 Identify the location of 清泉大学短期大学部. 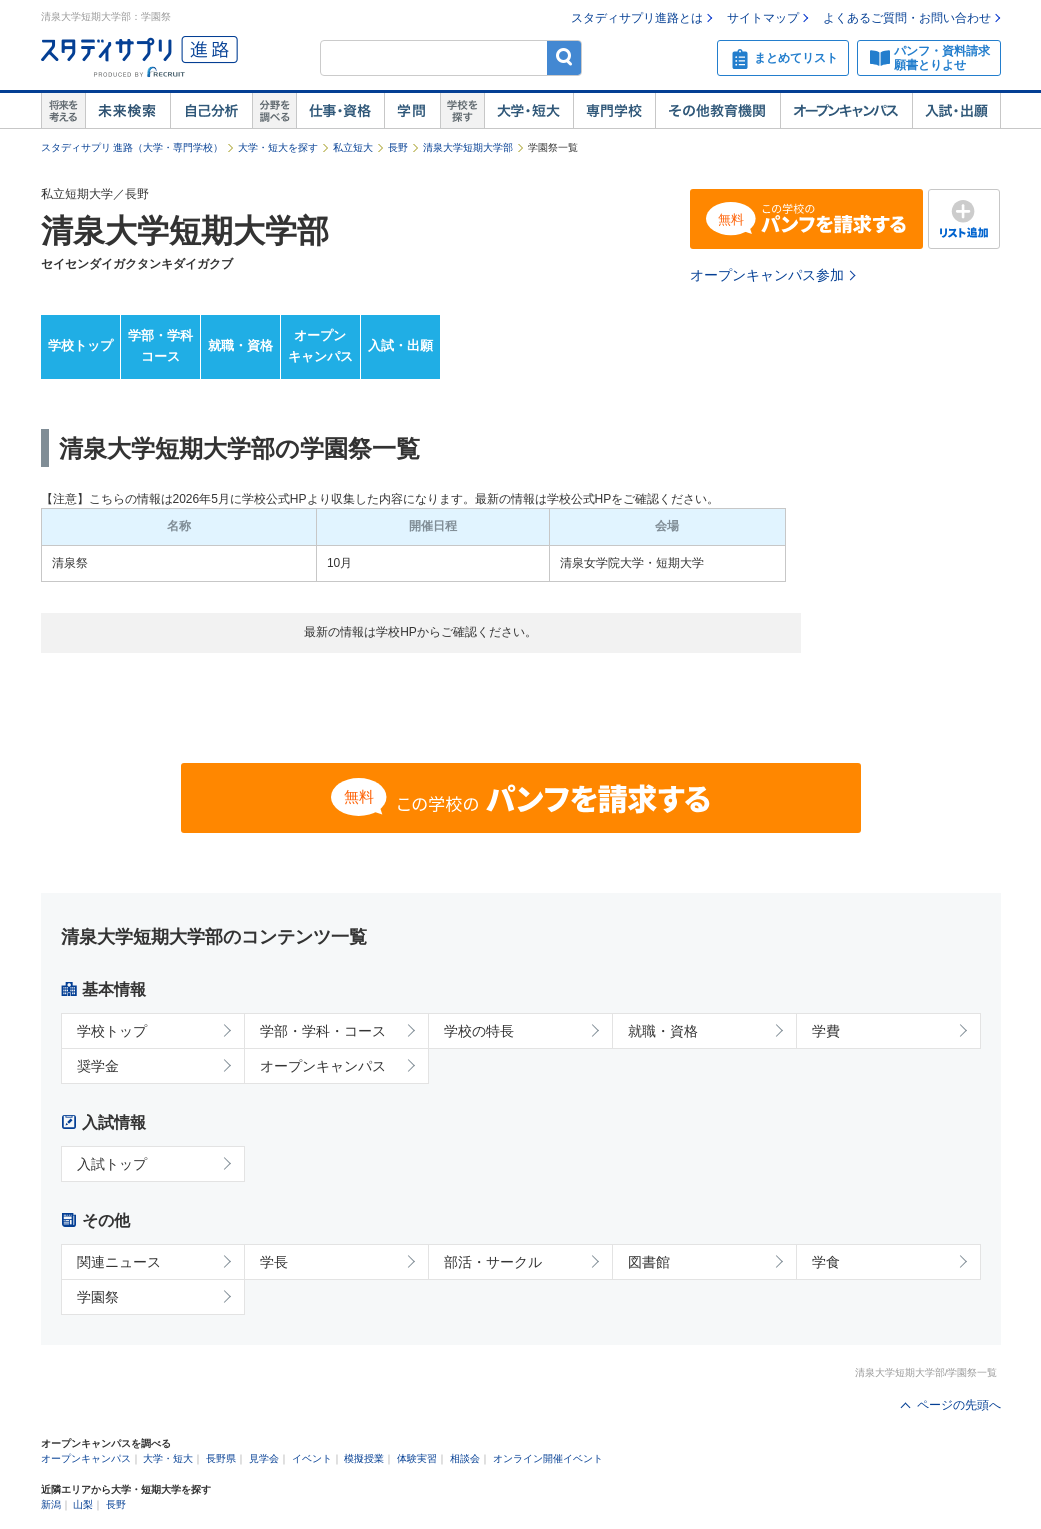
(468, 147).